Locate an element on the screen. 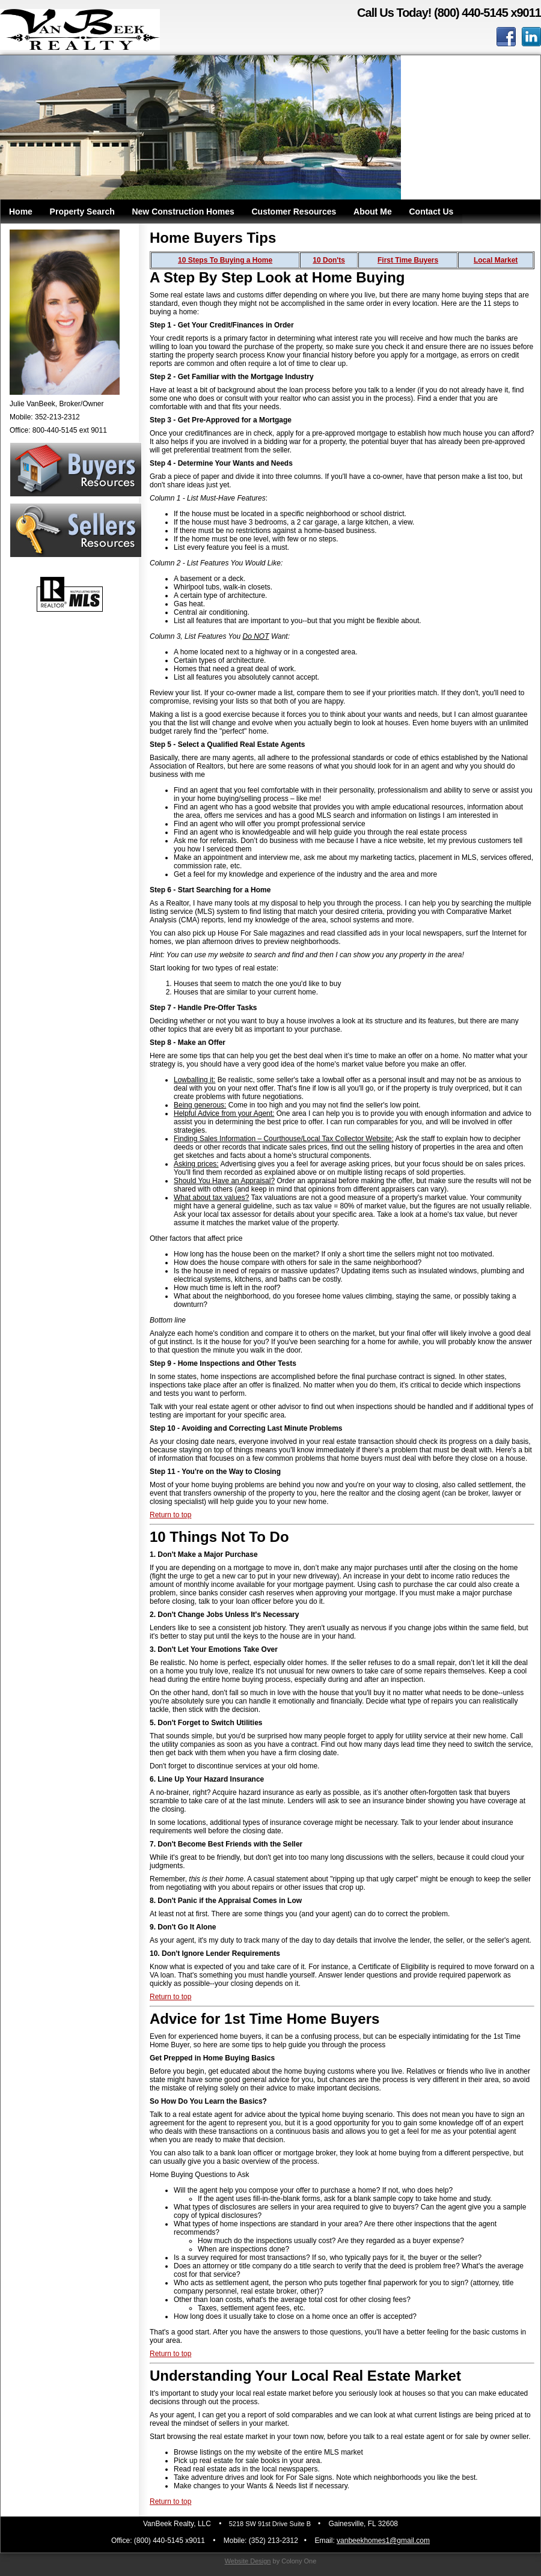 The height and width of the screenshot is (2576, 541). vanbeekhomes1@gmail.com is located at coordinates (383, 2540).